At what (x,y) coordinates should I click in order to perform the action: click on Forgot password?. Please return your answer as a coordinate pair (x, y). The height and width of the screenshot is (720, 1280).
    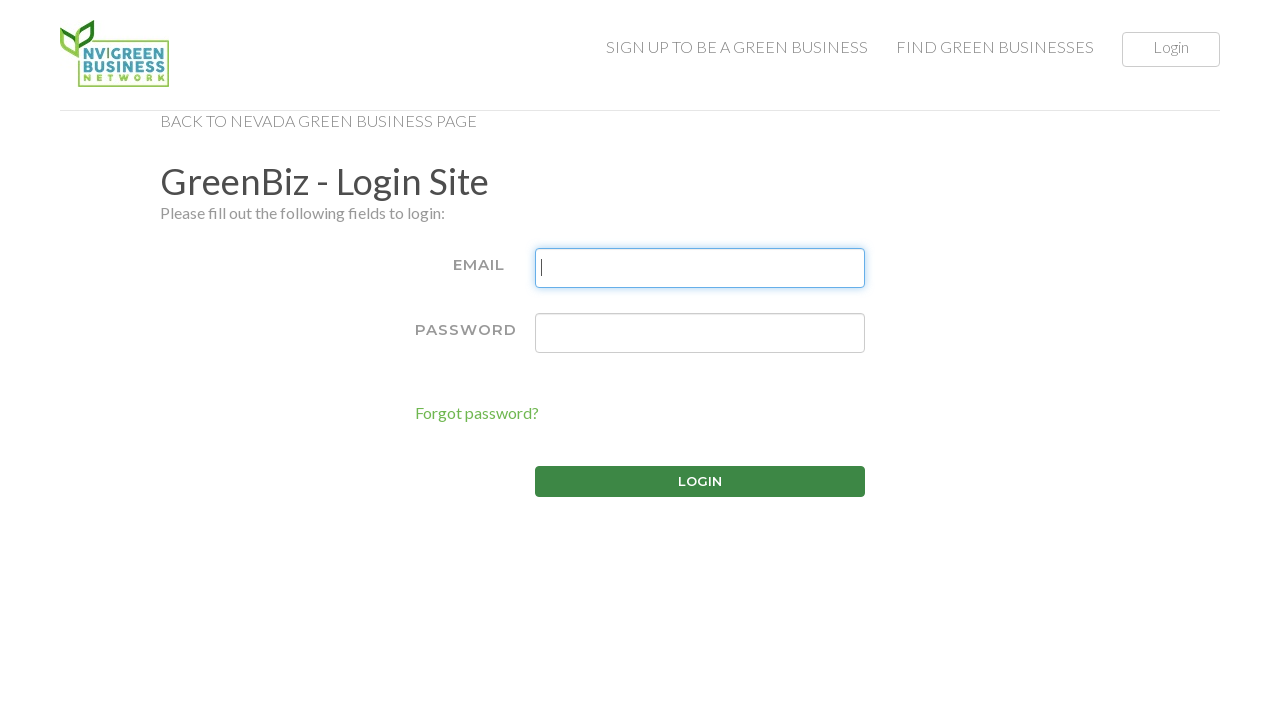
    Looking at the image, I should click on (477, 412).